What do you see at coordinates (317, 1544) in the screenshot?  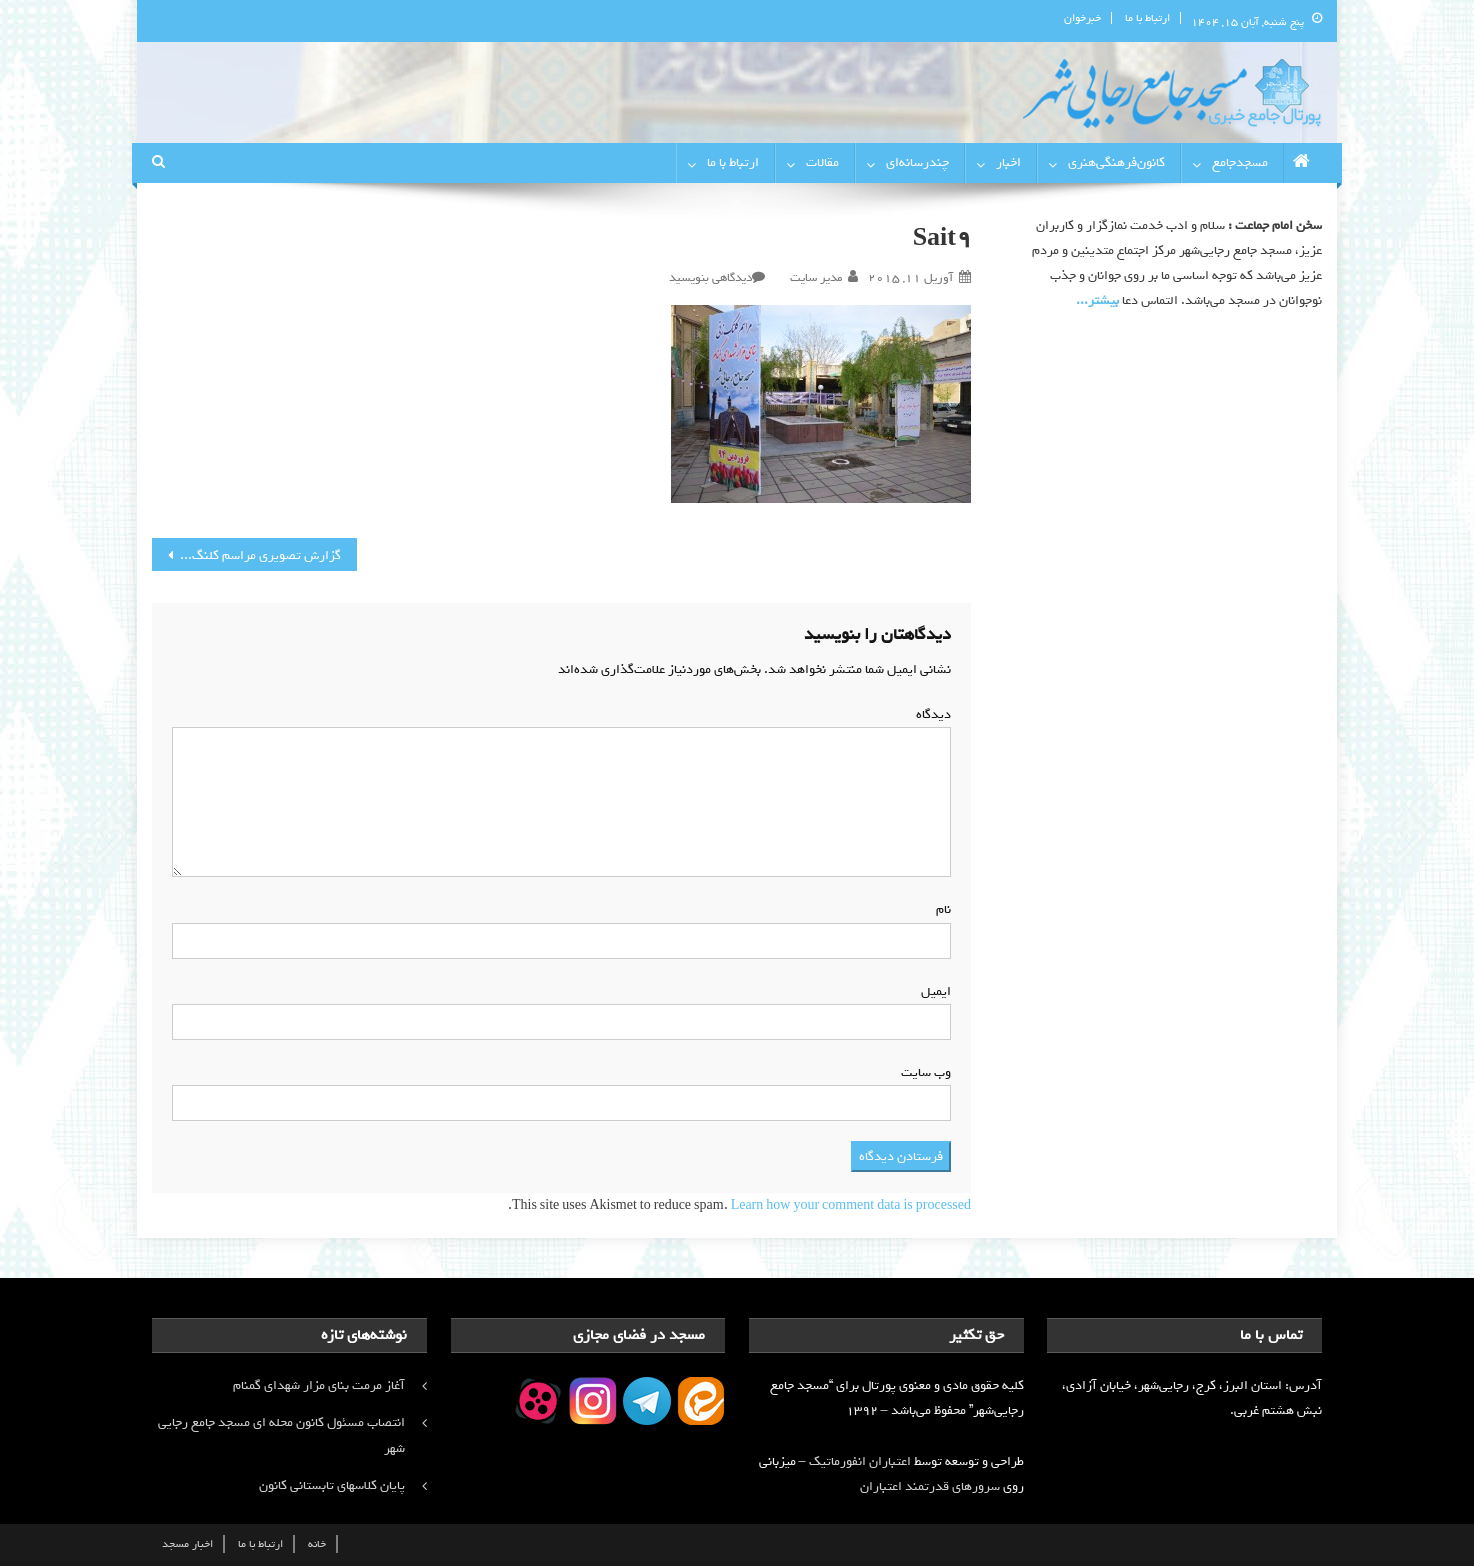 I see `خانه` at bounding box center [317, 1544].